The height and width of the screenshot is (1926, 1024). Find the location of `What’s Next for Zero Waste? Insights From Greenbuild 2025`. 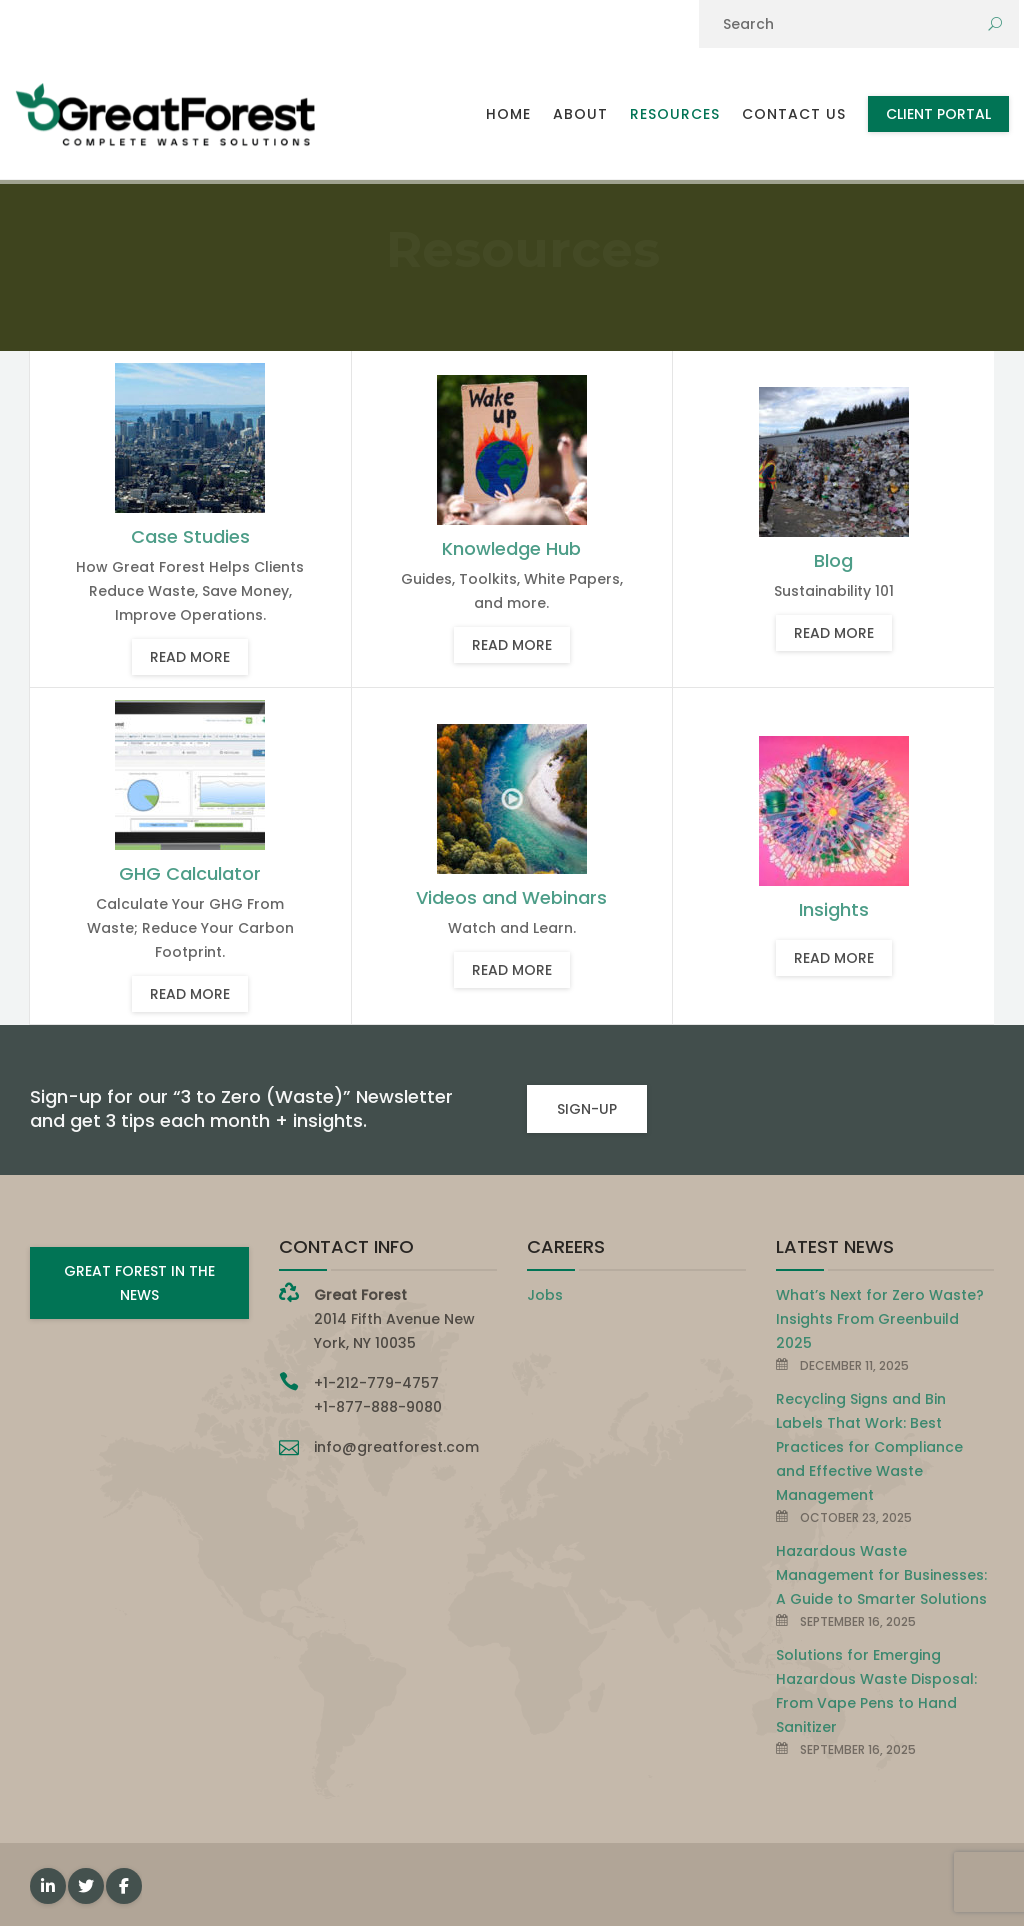

What’s Next for Zero Waste? Insights From Greenbuild 2025 is located at coordinates (880, 1319).